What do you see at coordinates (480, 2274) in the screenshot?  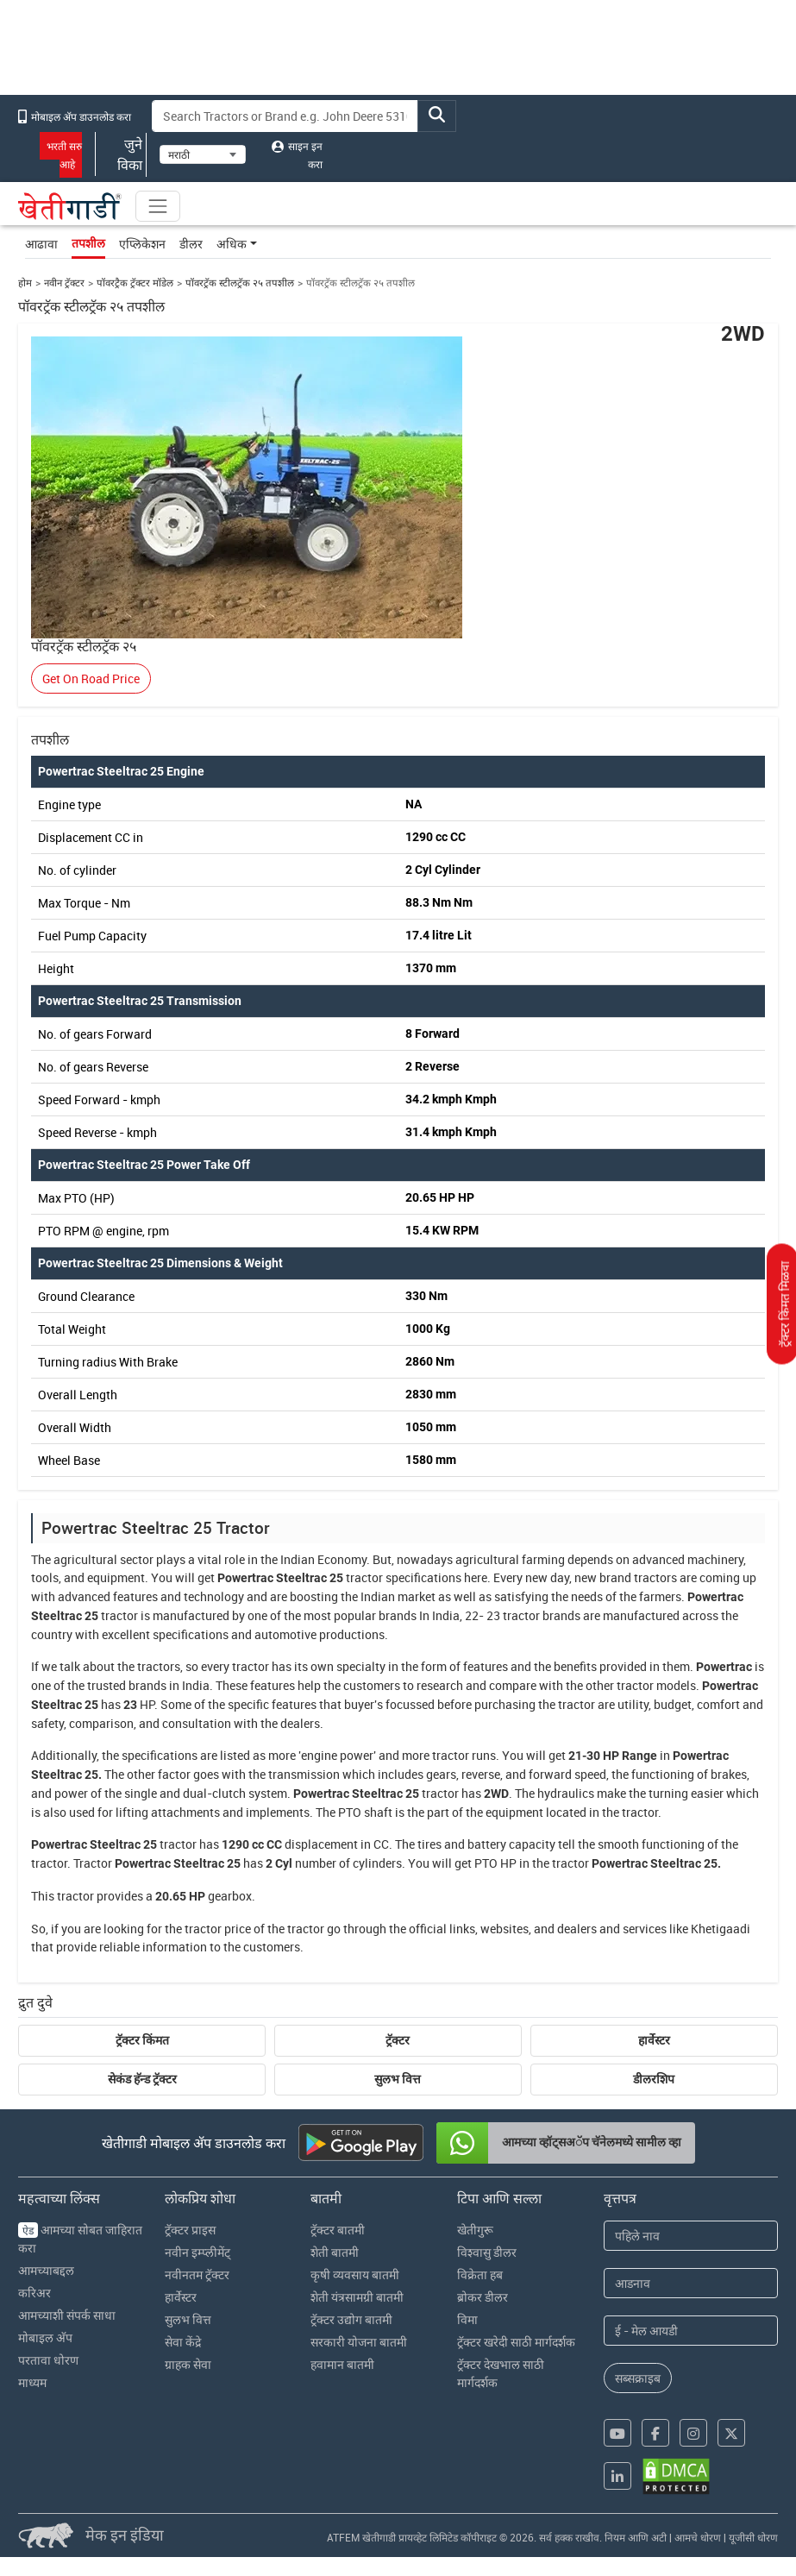 I see `विक्रेता हब` at bounding box center [480, 2274].